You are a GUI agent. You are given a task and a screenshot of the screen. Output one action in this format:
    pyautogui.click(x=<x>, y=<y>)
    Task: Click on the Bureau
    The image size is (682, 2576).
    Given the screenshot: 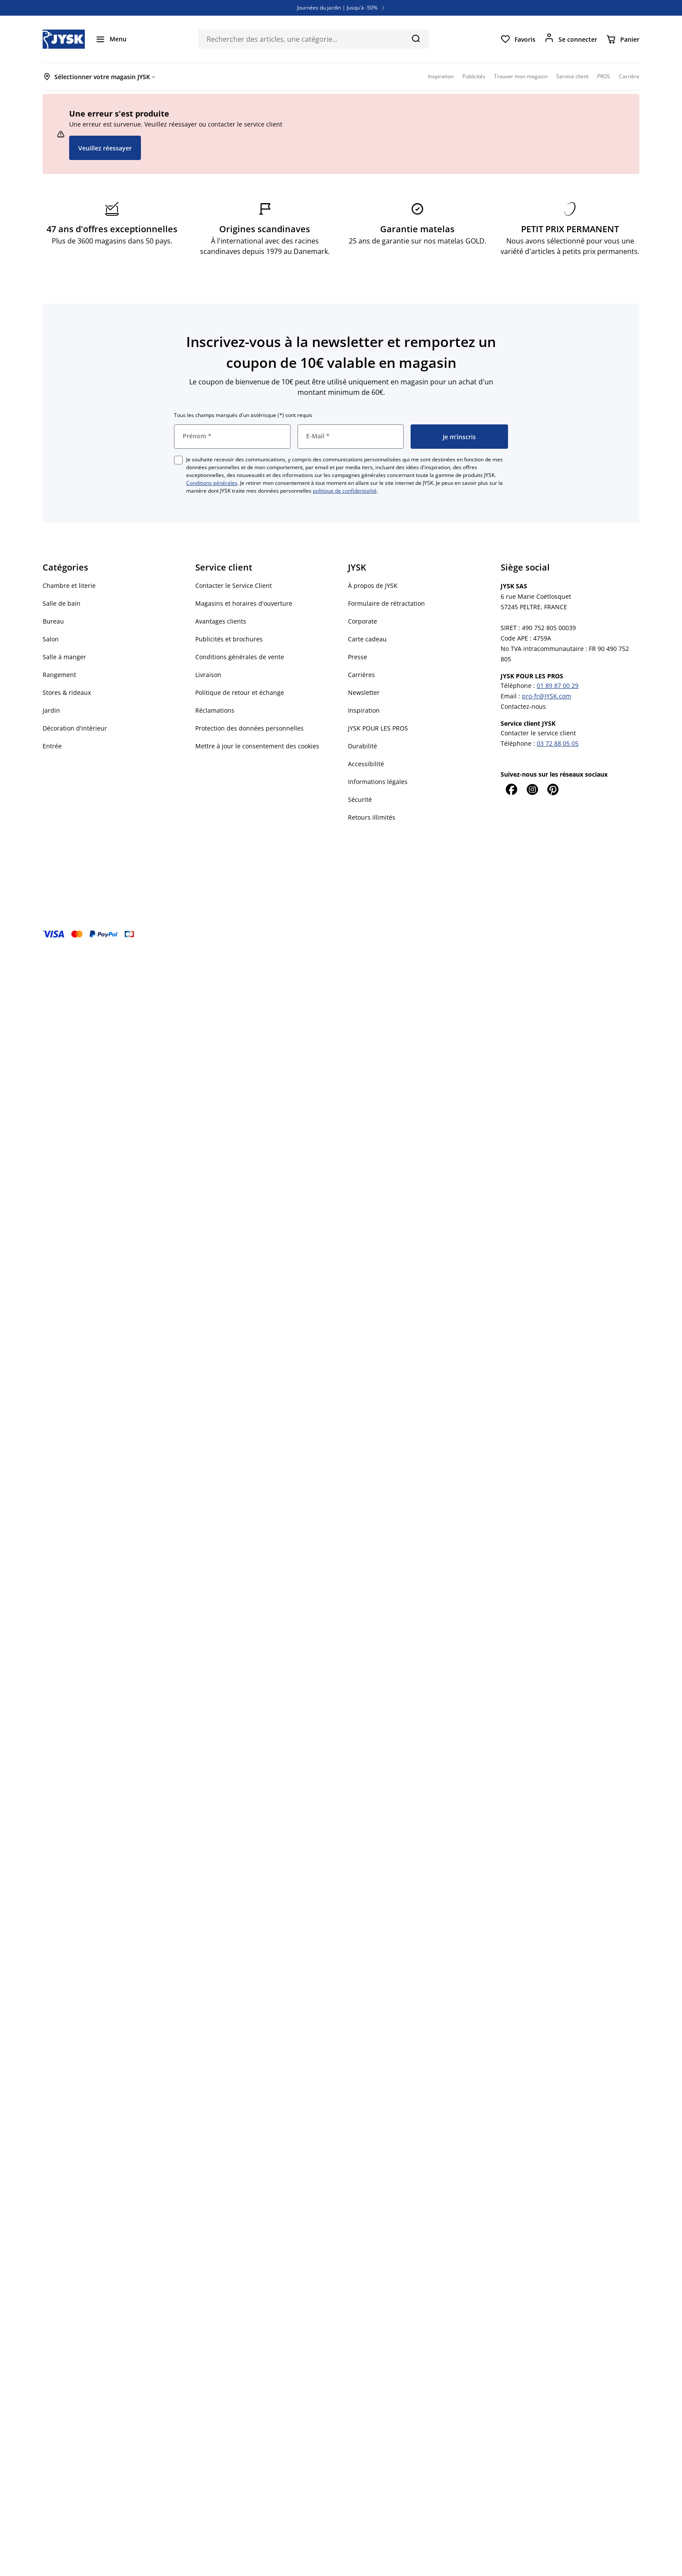 What is the action you would take?
    pyautogui.click(x=53, y=621)
    